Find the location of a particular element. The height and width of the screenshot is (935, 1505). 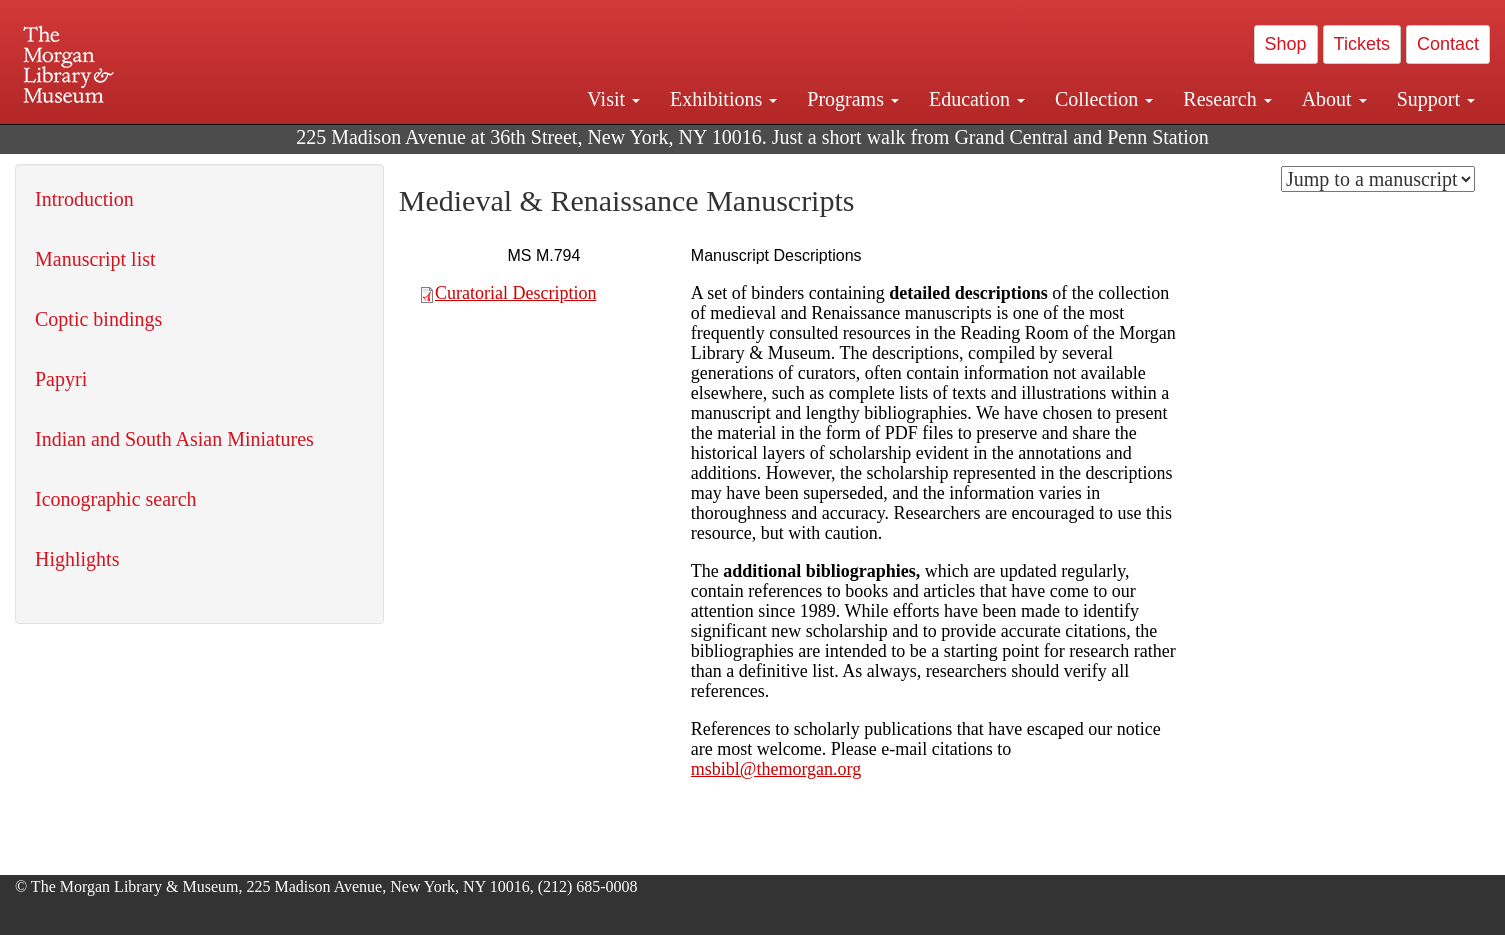

Coptic bindings is located at coordinates (98, 319).